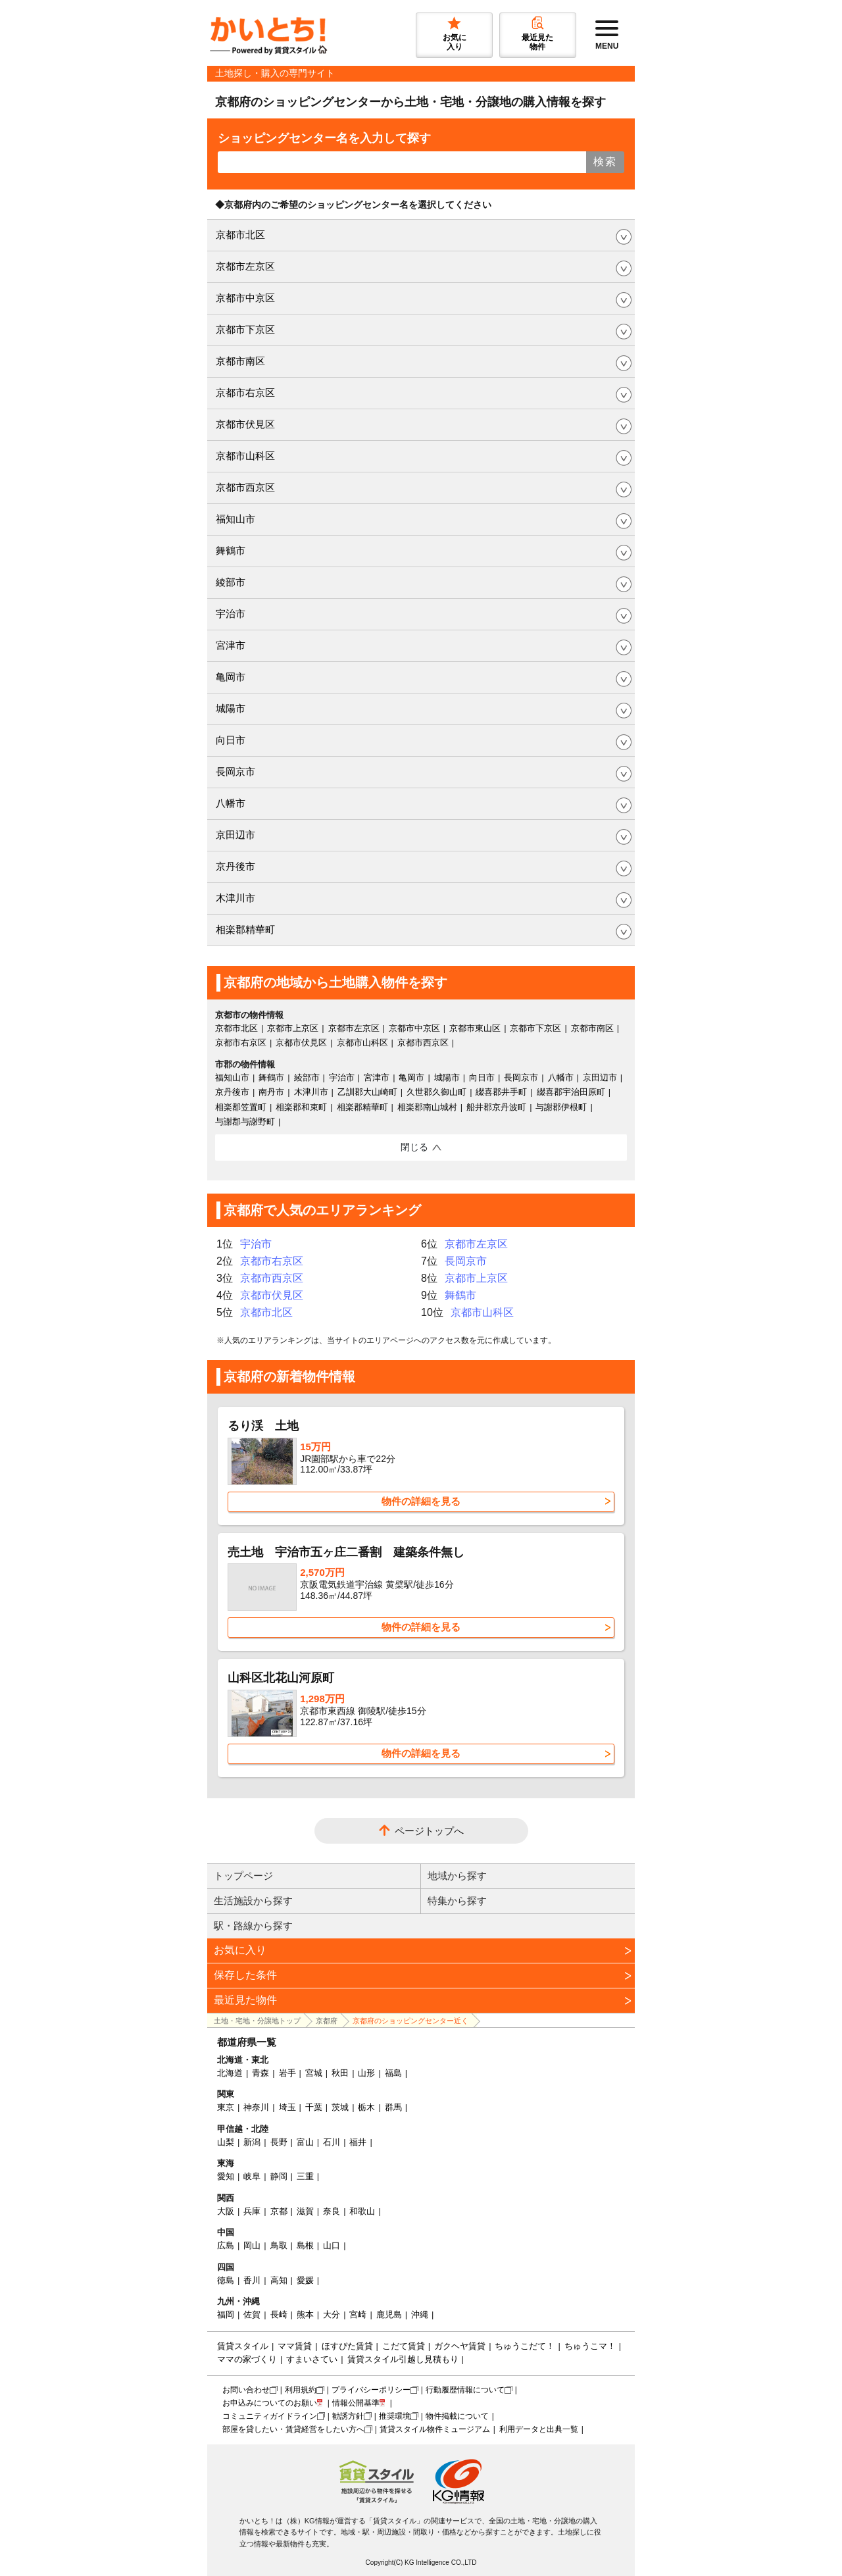 This screenshot has width=842, height=2576. I want to click on 栃木, so click(366, 2107).